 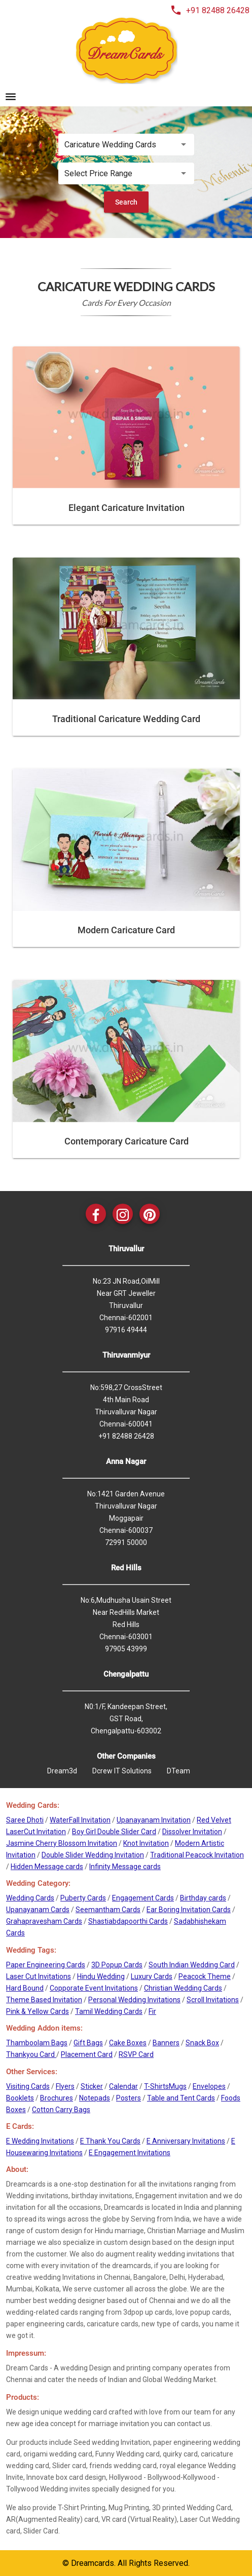 I want to click on Birthday cards, so click(x=203, y=1898).